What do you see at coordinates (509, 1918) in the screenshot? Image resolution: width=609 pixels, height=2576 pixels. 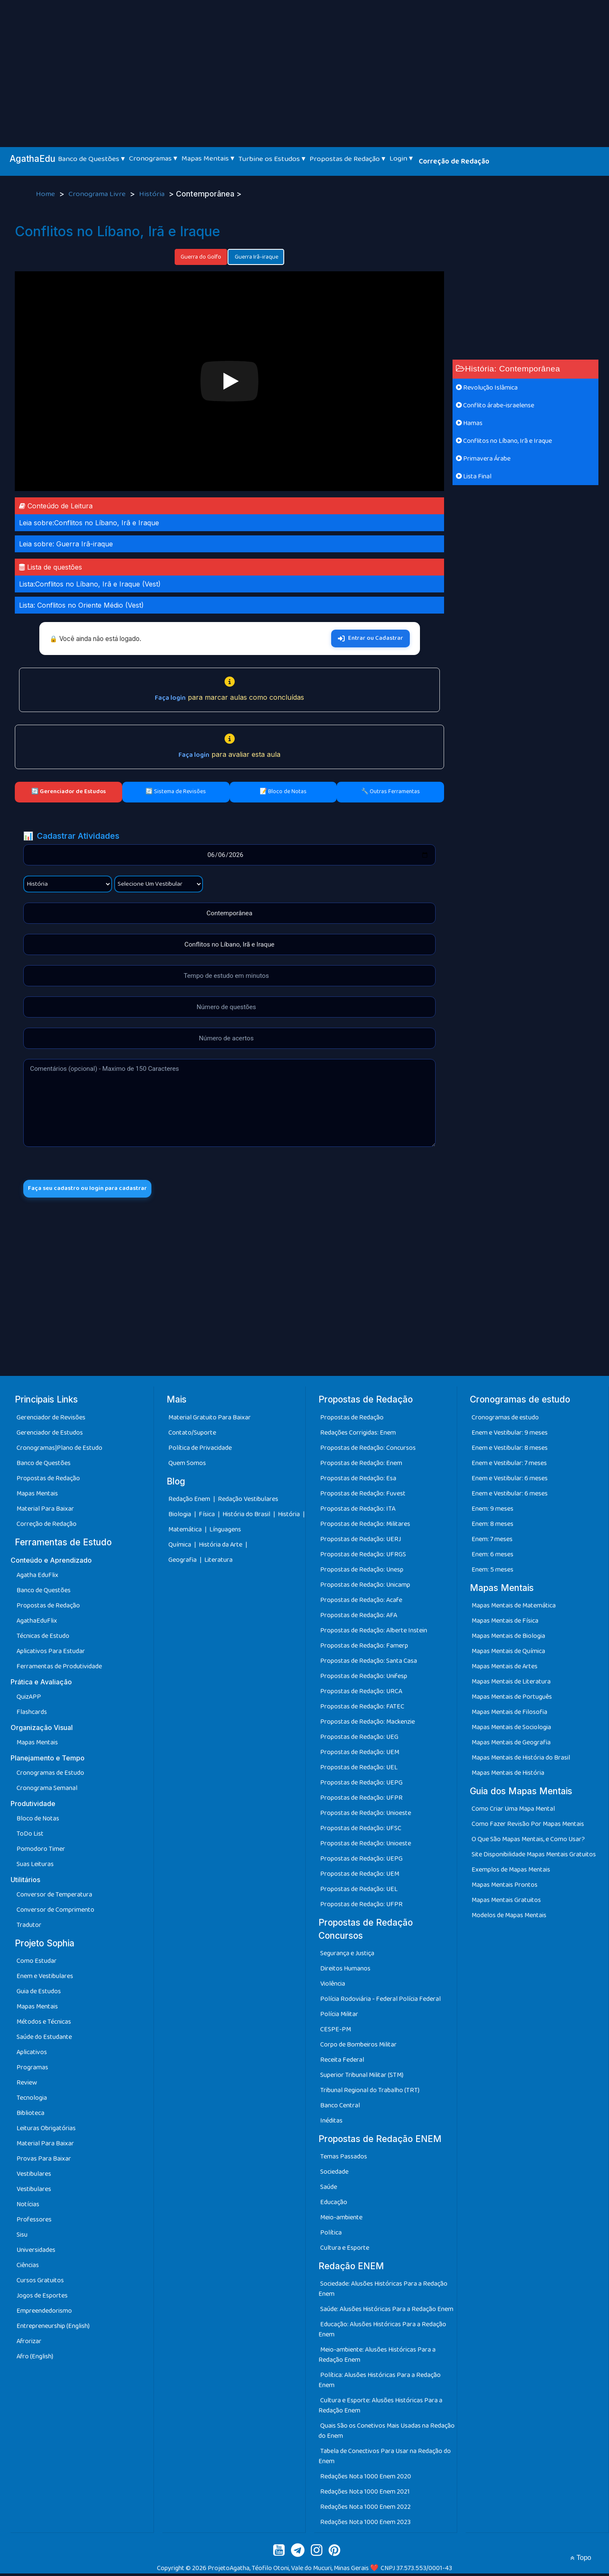 I see `Modelos de Mapas Mentais` at bounding box center [509, 1918].